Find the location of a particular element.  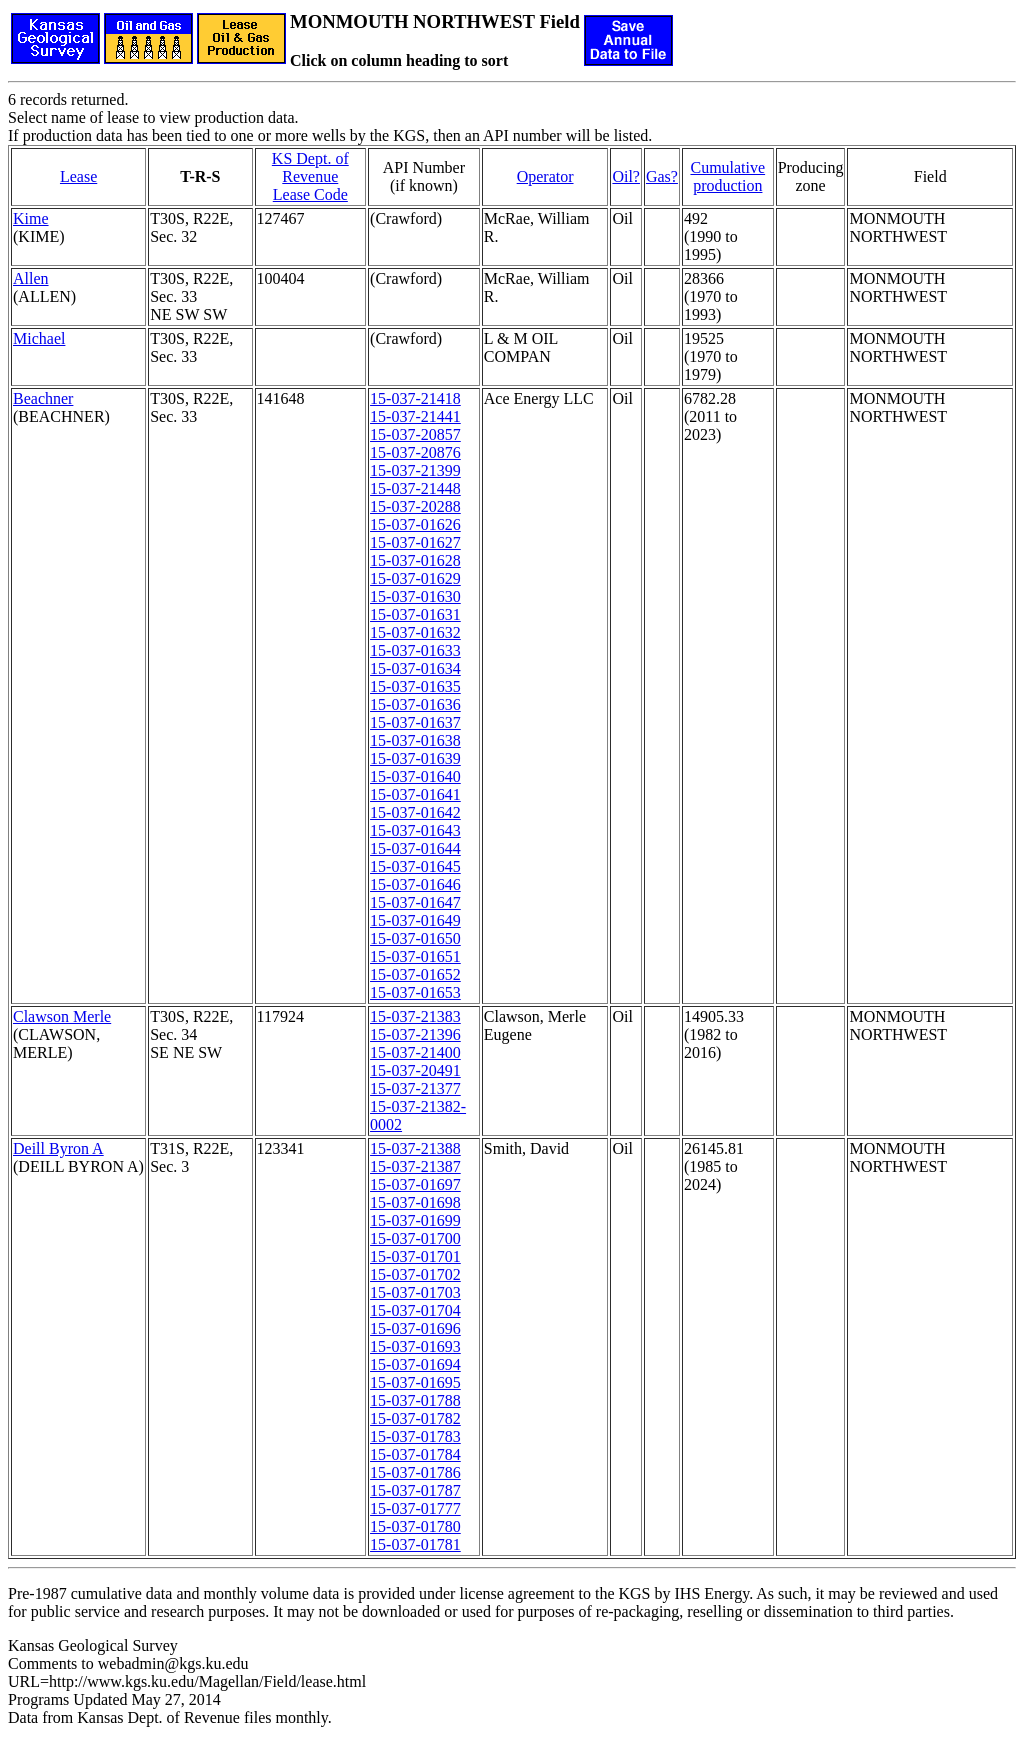

Michael is located at coordinates (39, 338).